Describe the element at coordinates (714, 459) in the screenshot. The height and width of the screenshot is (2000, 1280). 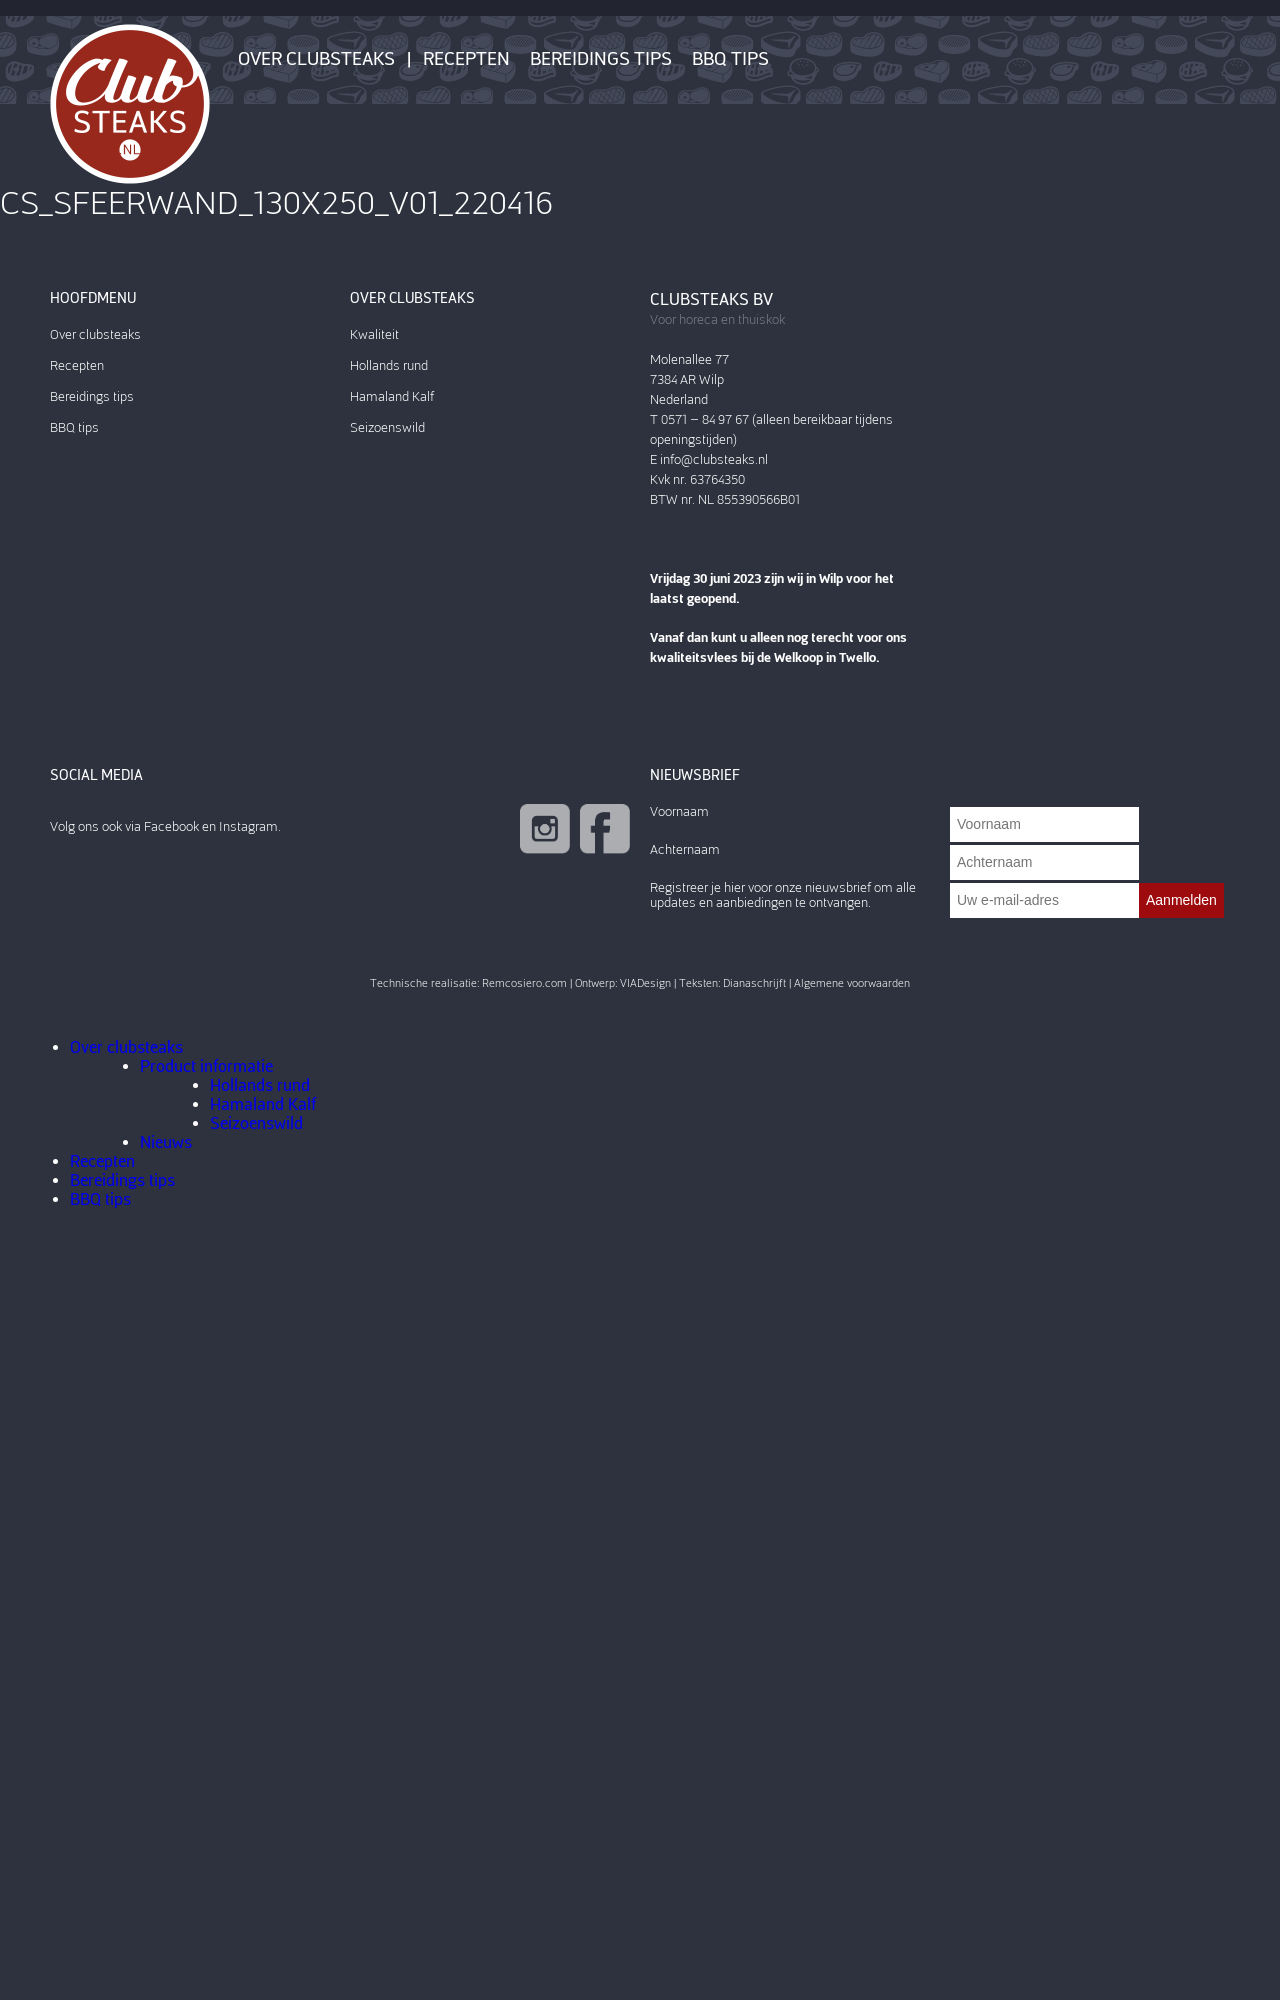
I see `info@clubsteaks.nl` at that location.